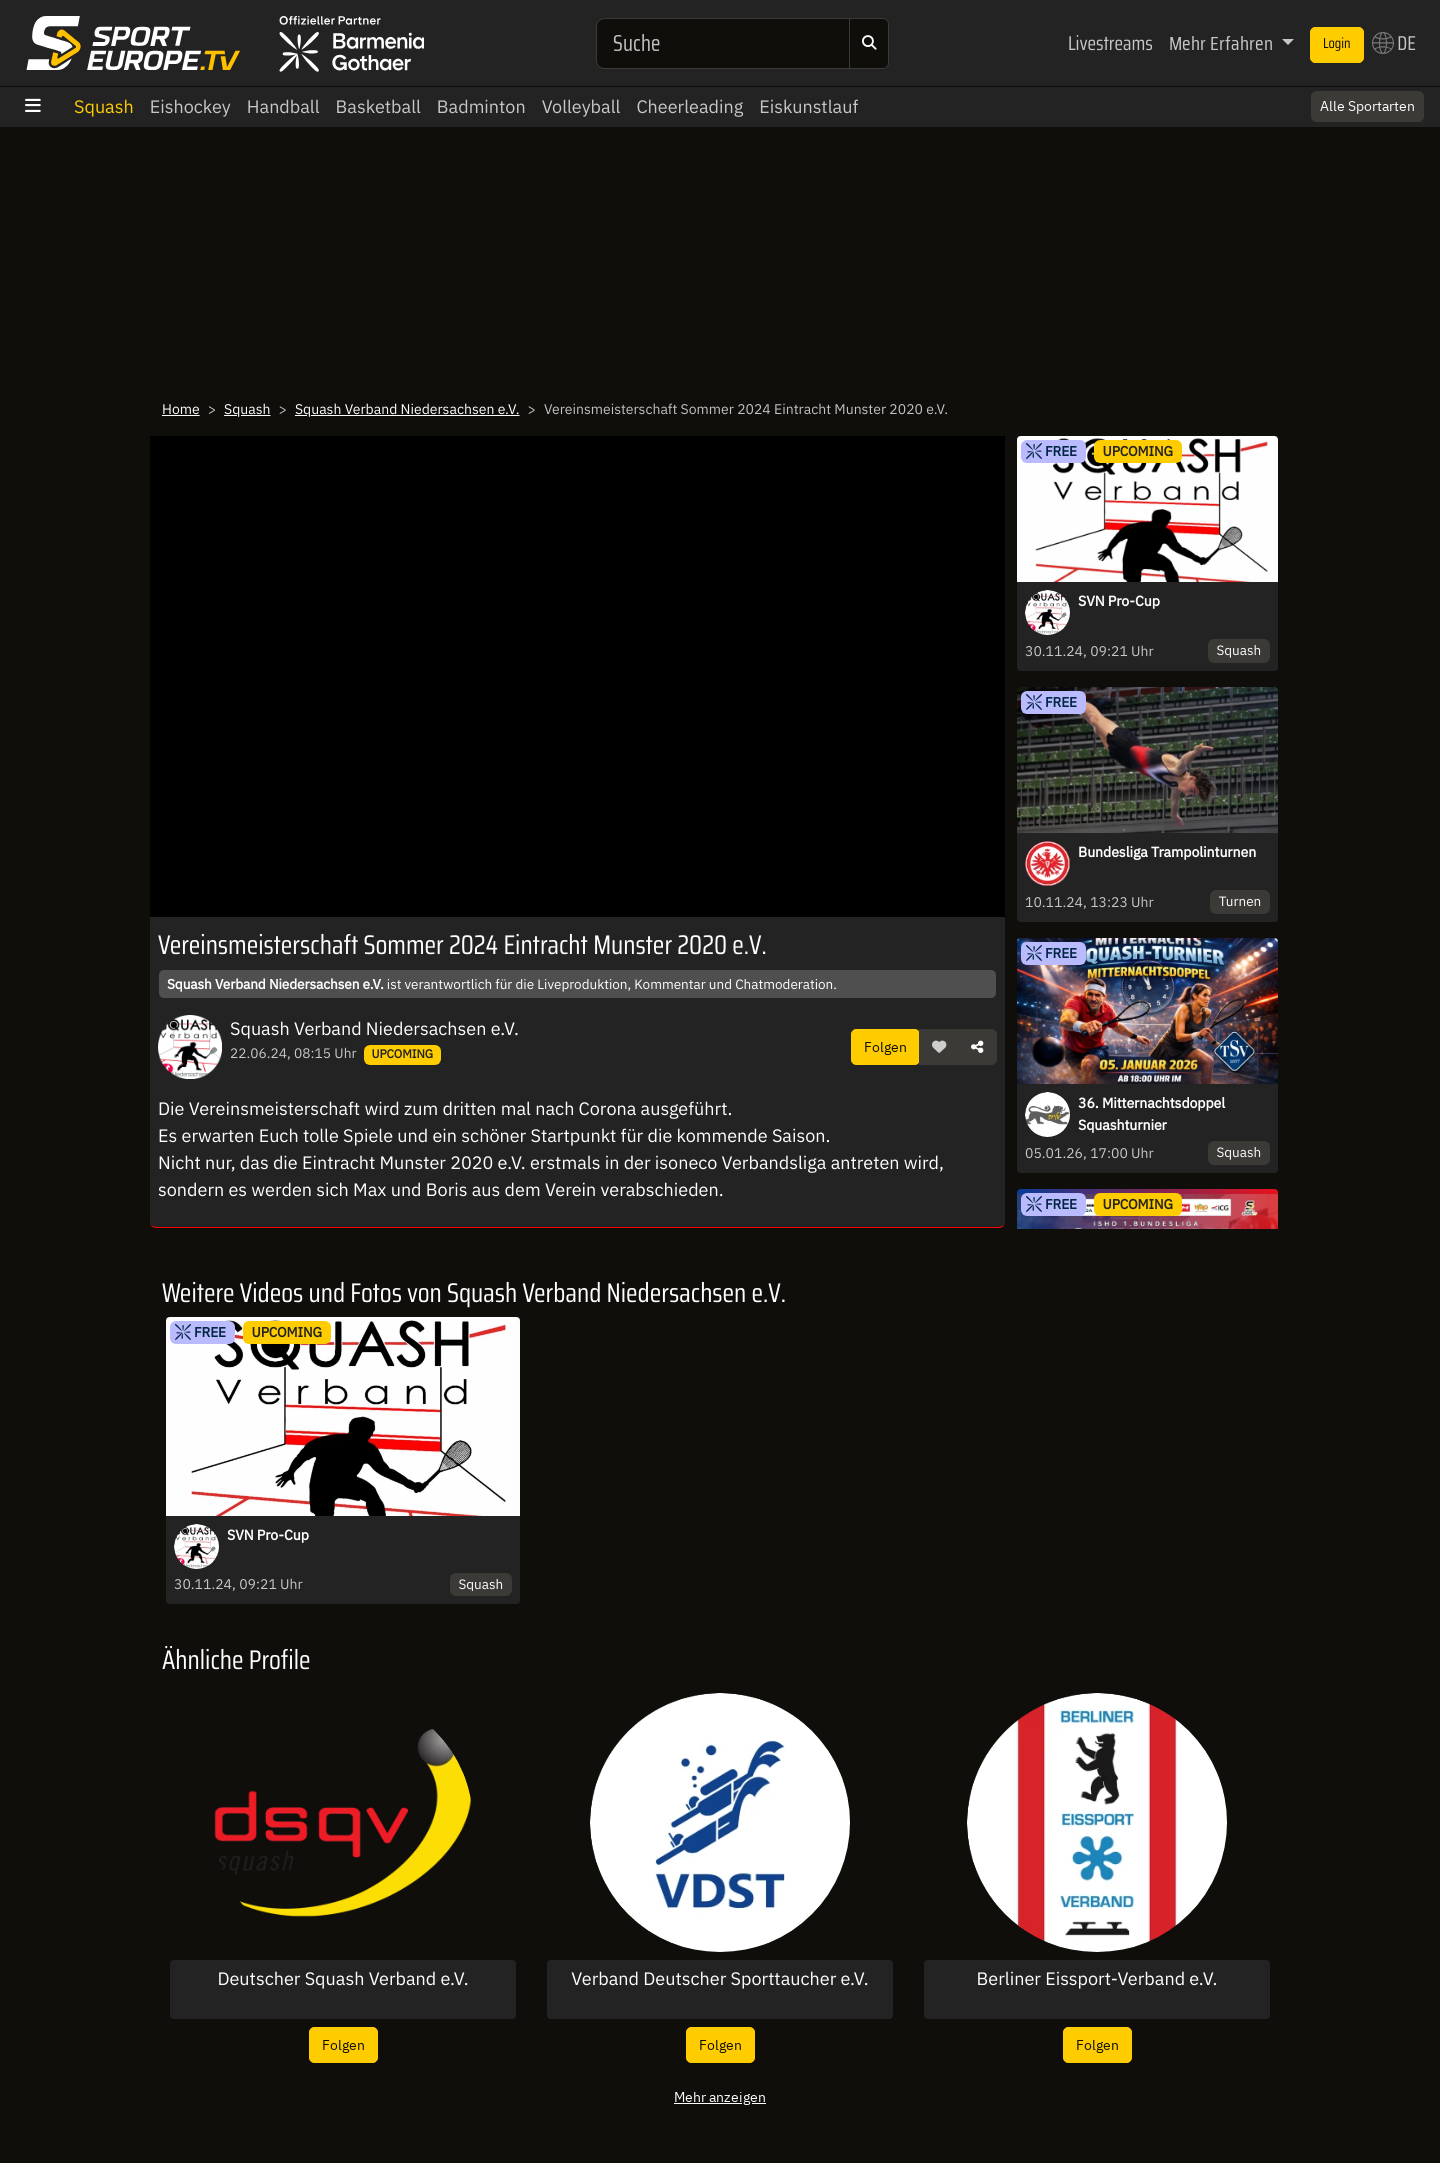 This screenshot has height=2163, width=1440. What do you see at coordinates (808, 106) in the screenshot?
I see `Eiskunstlauf` at bounding box center [808, 106].